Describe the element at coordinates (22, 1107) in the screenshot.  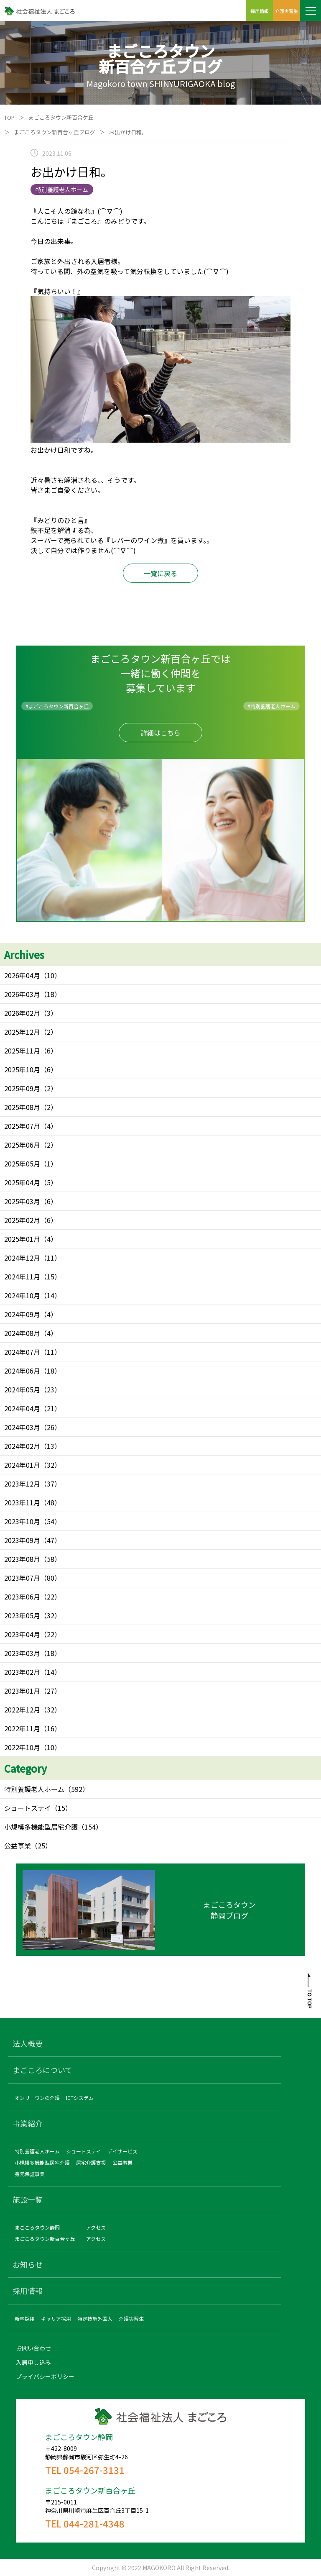
I see `2025年08月` at that location.